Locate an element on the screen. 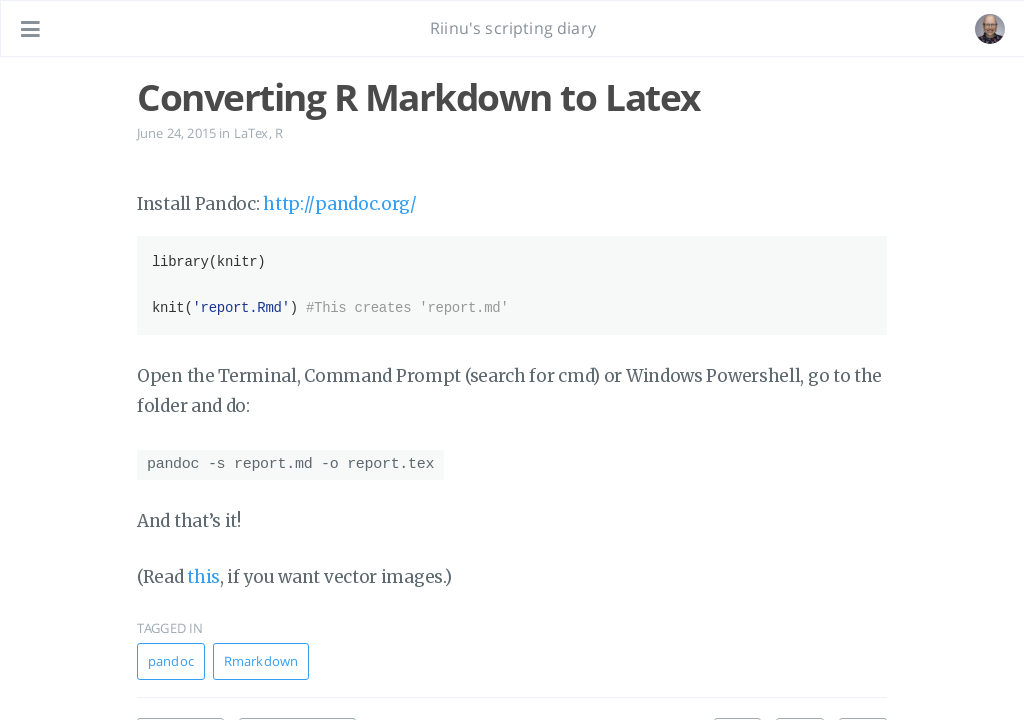  pandoc is located at coordinates (171, 658).